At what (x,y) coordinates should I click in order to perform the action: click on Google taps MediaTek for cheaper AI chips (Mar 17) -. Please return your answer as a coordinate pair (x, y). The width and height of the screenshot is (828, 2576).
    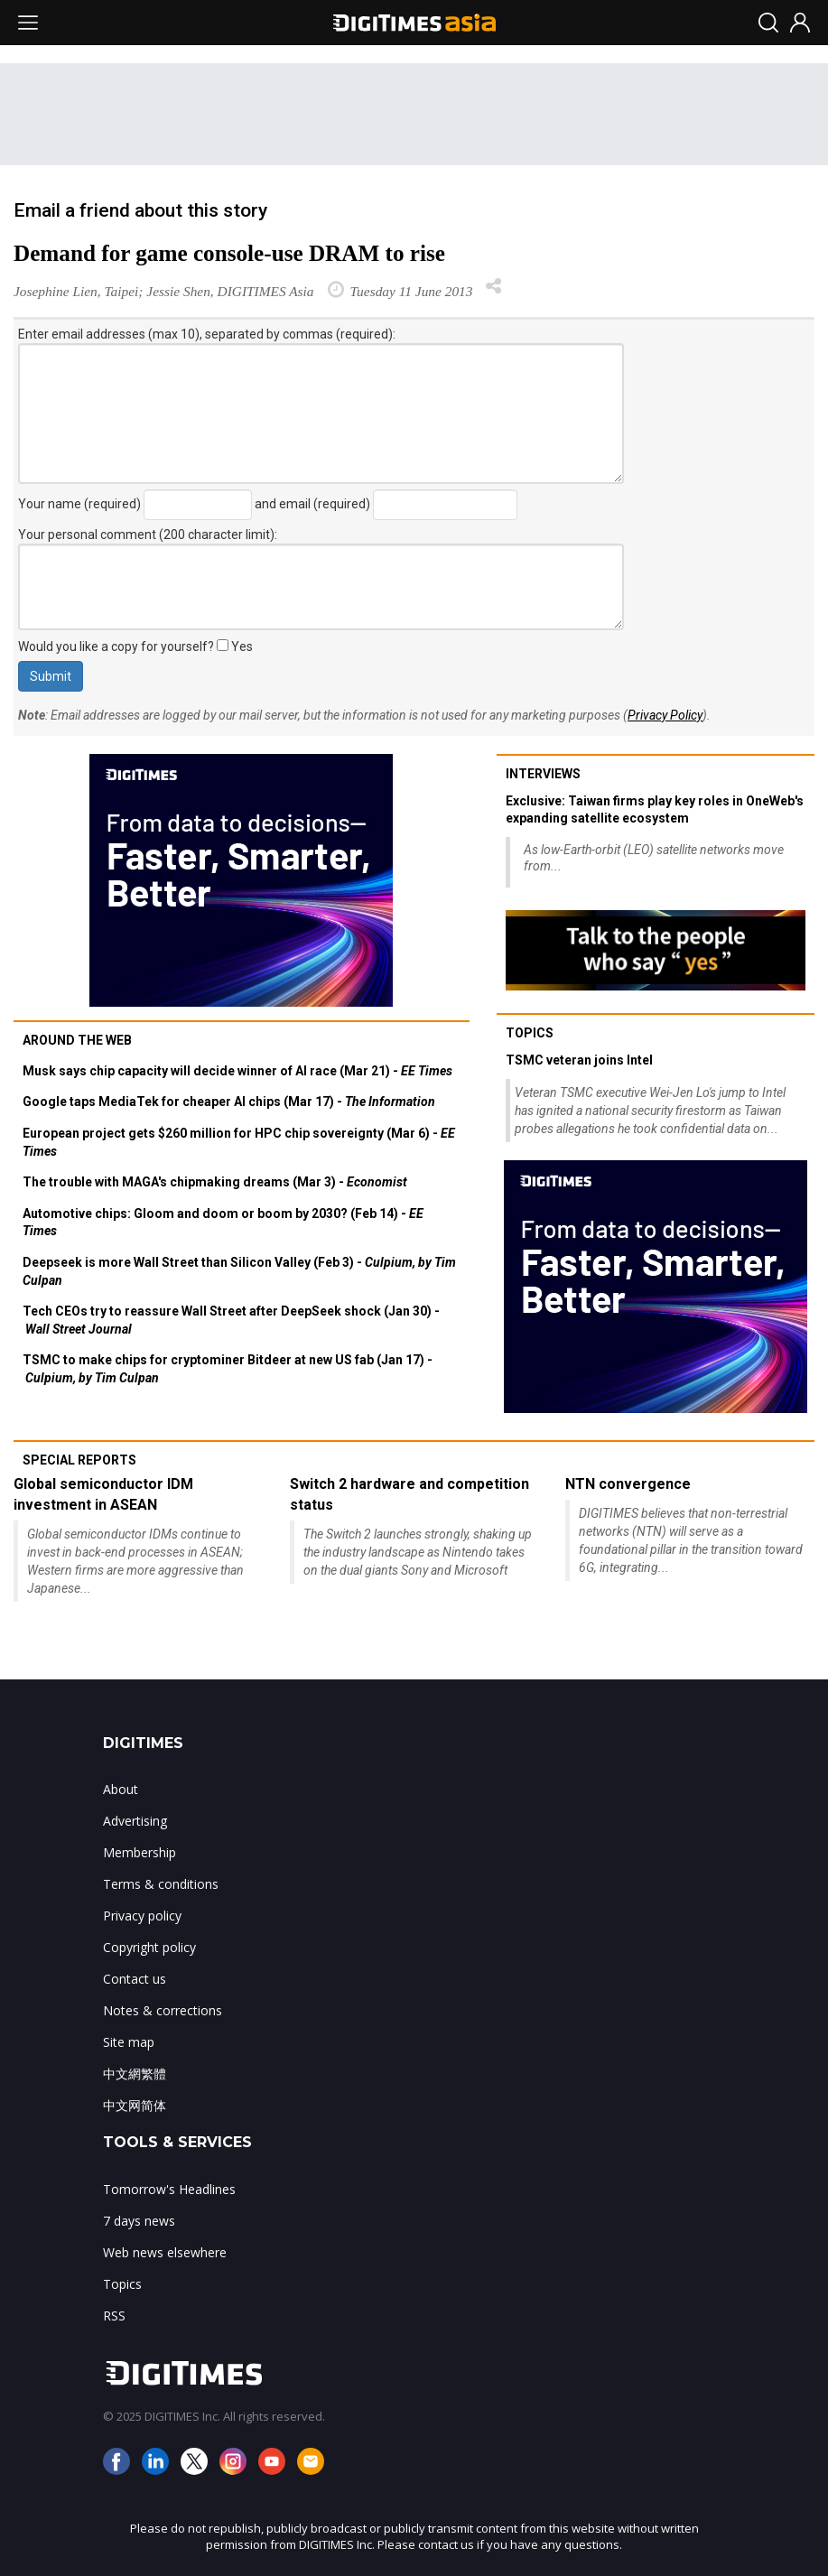
    Looking at the image, I should click on (229, 1101).